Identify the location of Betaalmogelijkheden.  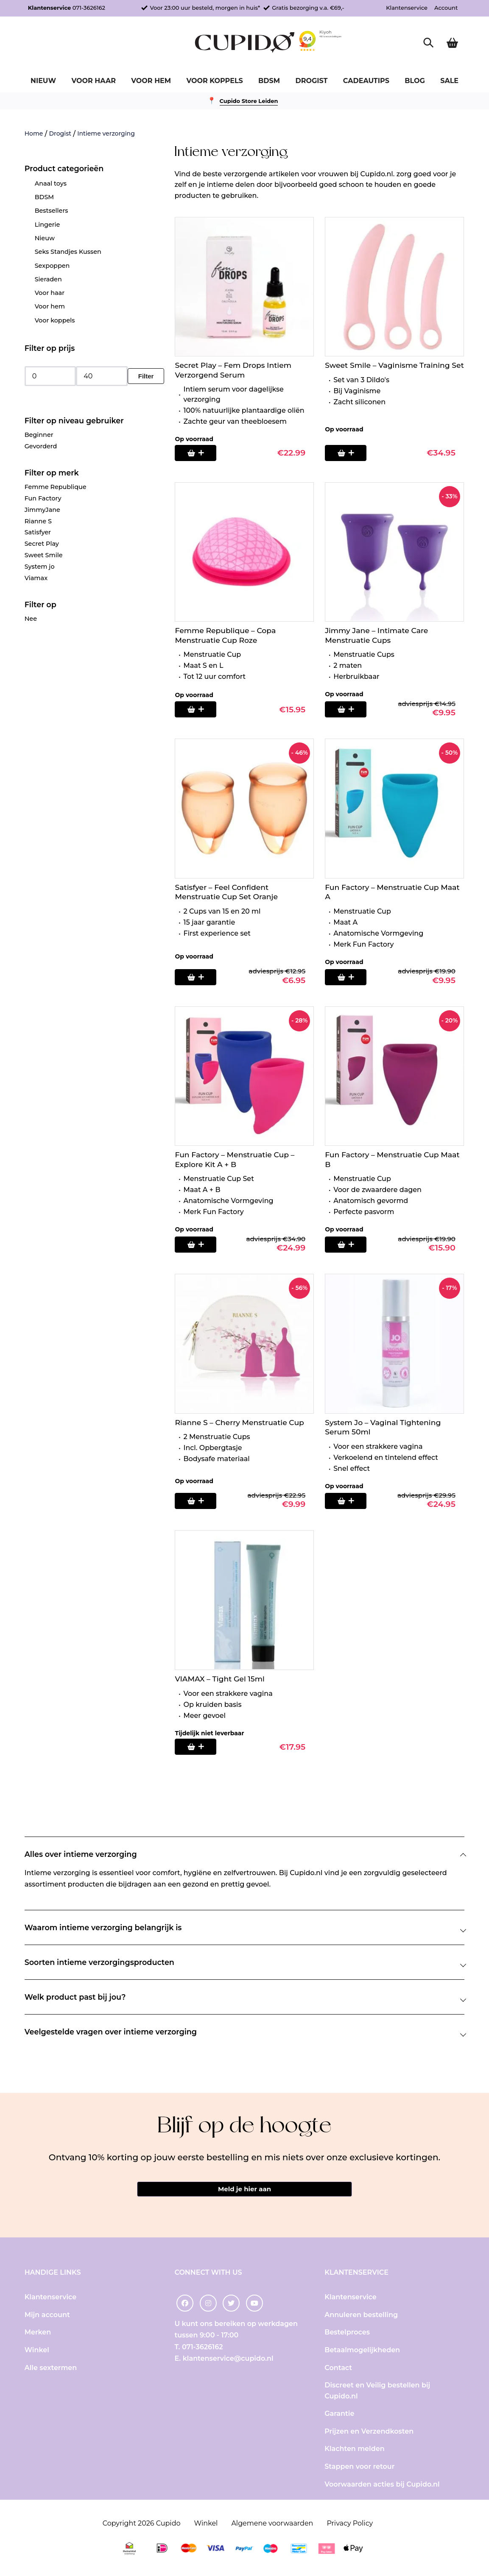
(362, 2353).